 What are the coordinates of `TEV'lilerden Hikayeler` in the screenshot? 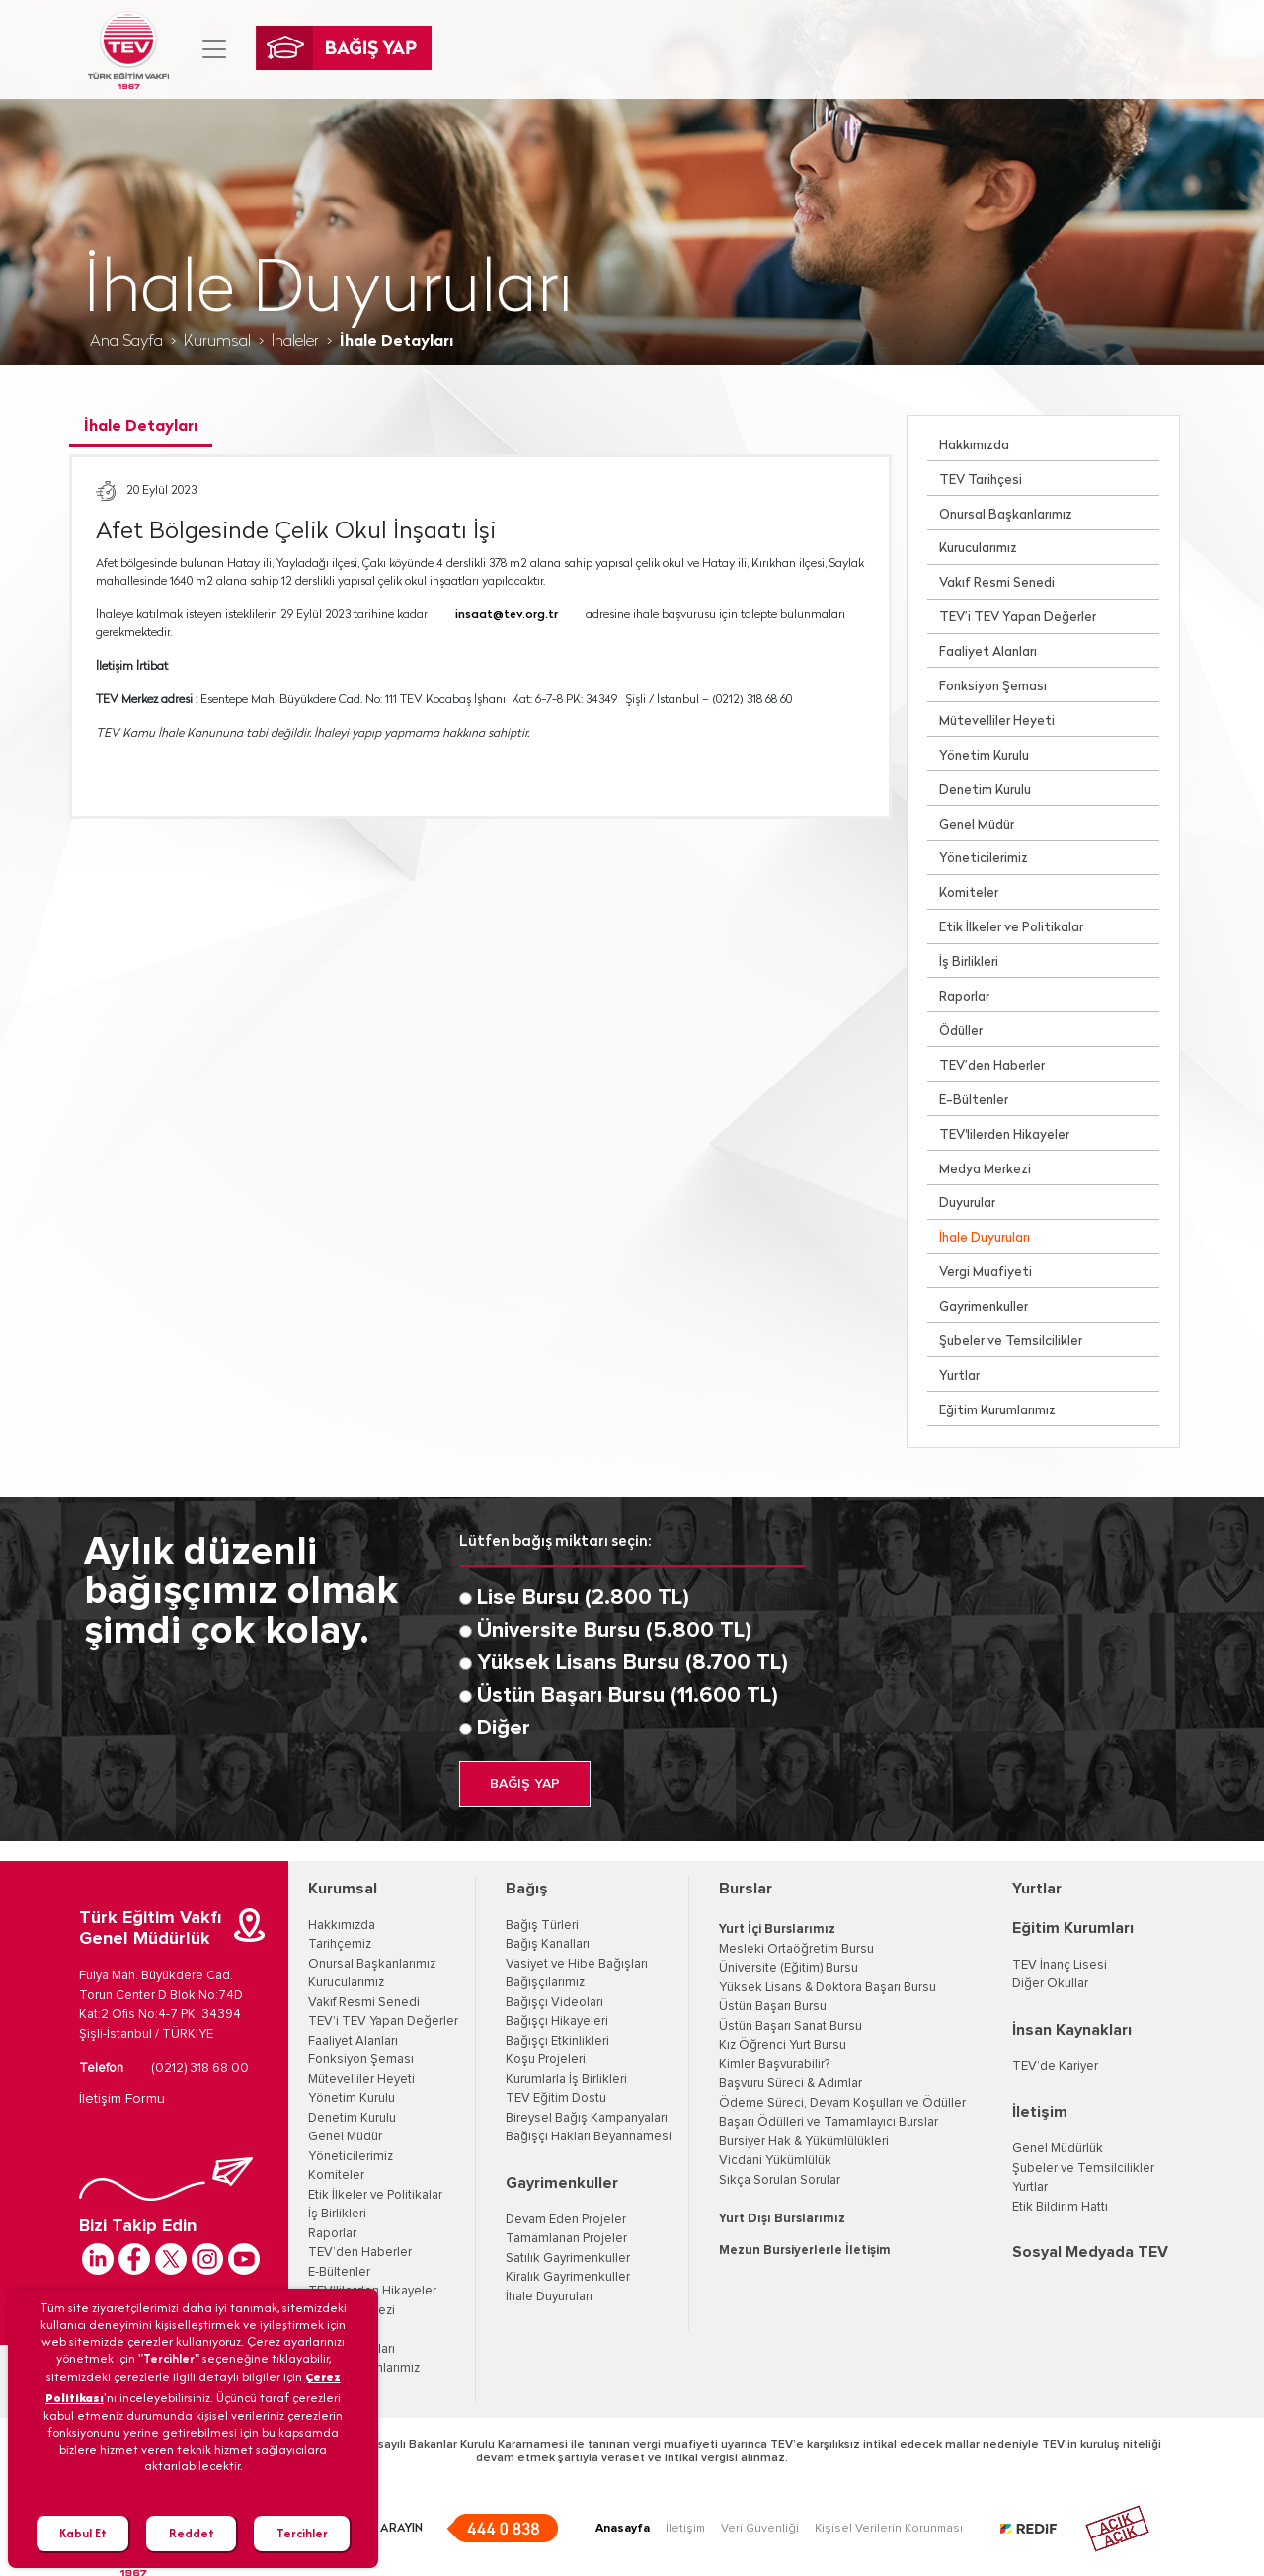 It's located at (1004, 1135).